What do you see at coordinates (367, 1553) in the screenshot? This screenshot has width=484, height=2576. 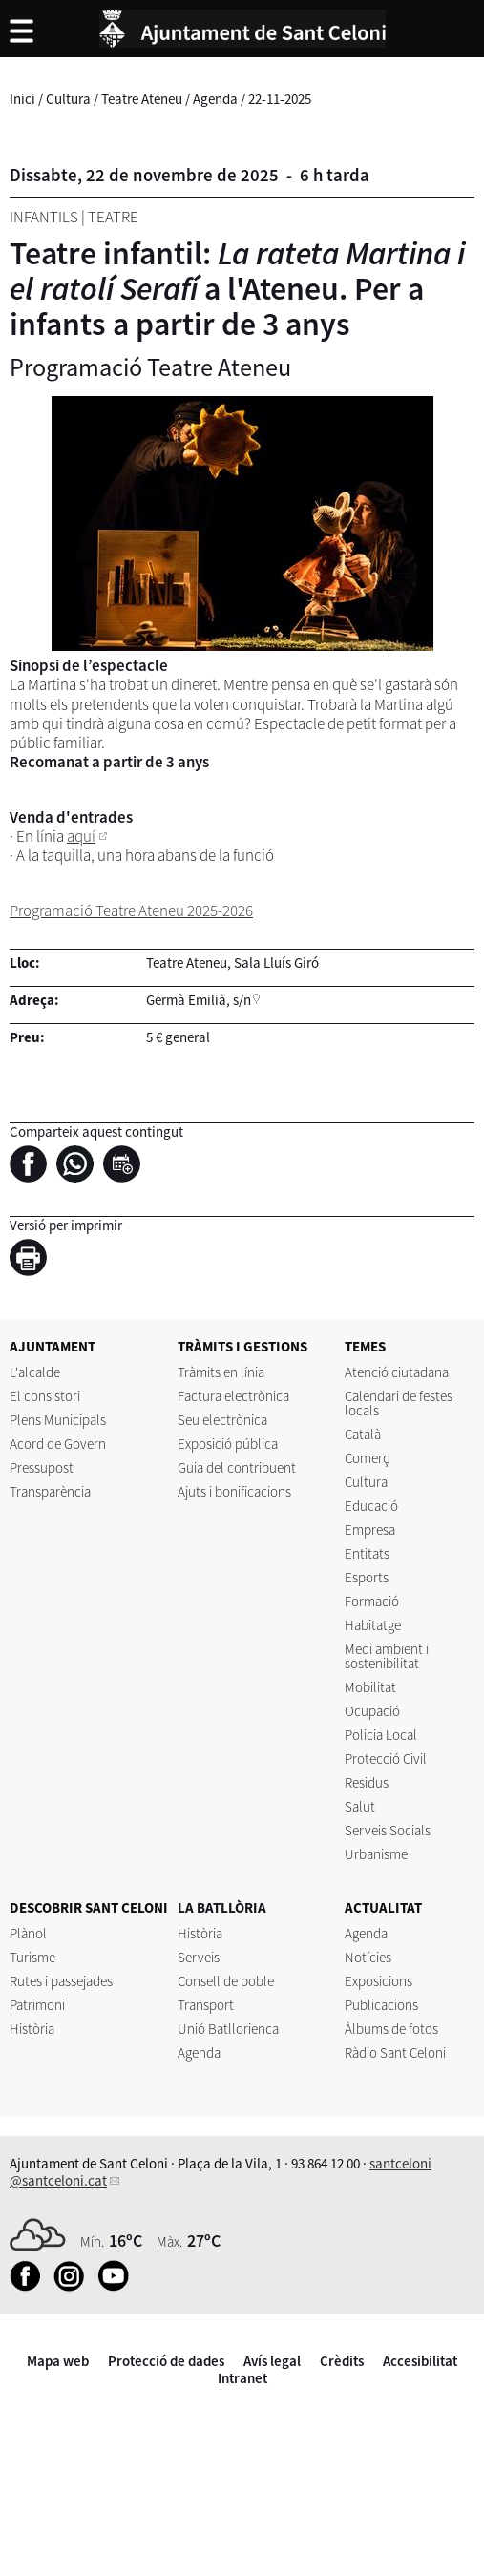 I see `Entitats` at bounding box center [367, 1553].